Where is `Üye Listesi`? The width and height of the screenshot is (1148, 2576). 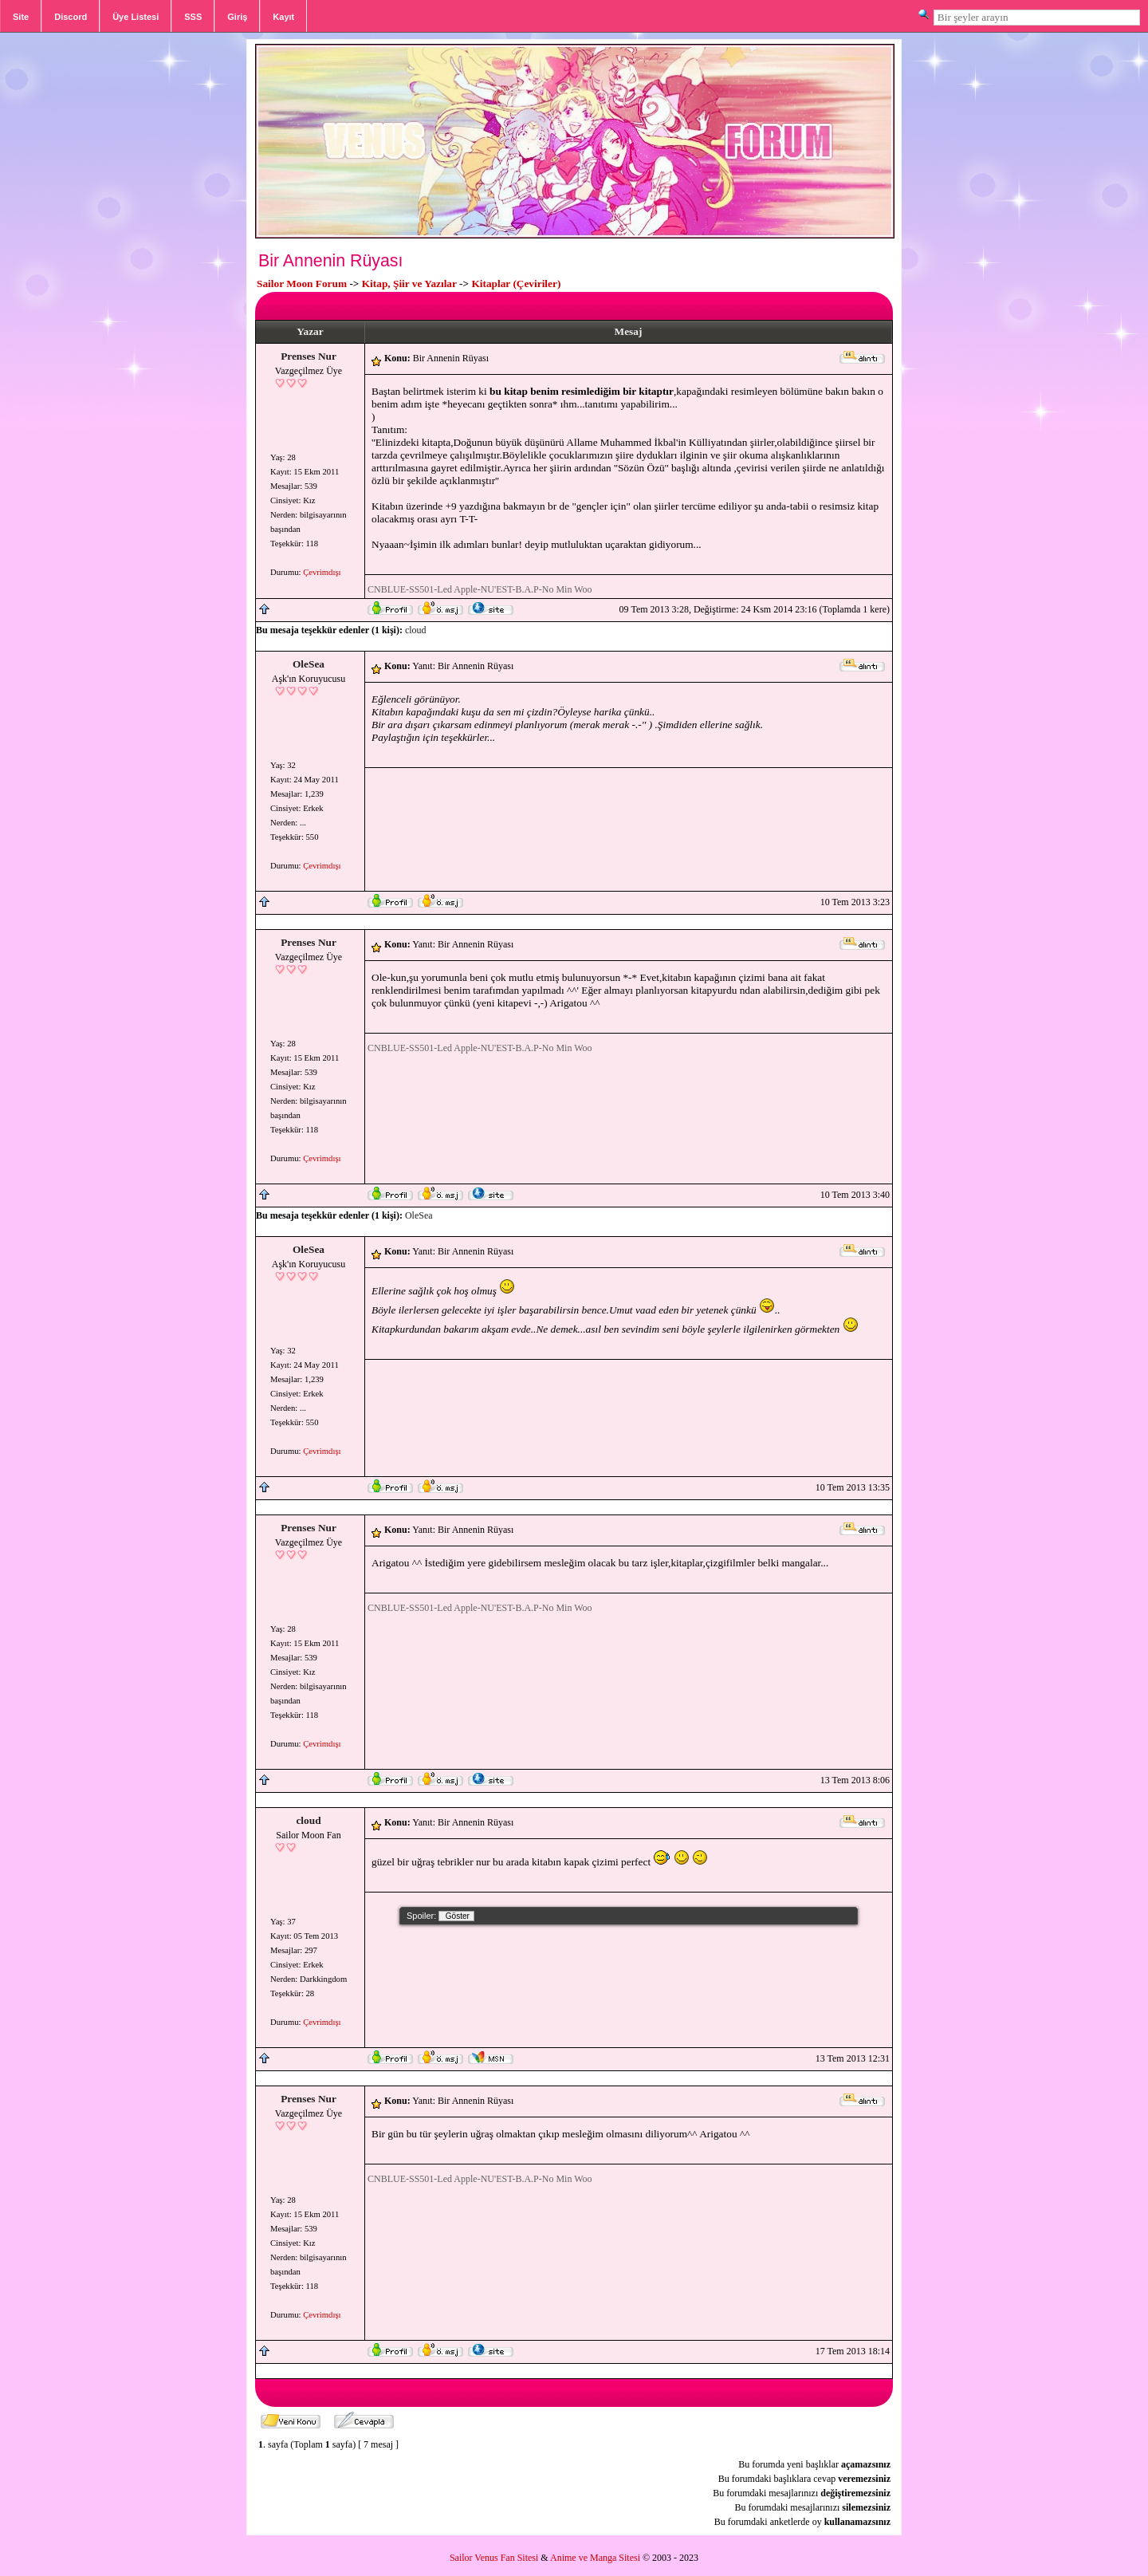 Üye Listesi is located at coordinates (135, 17).